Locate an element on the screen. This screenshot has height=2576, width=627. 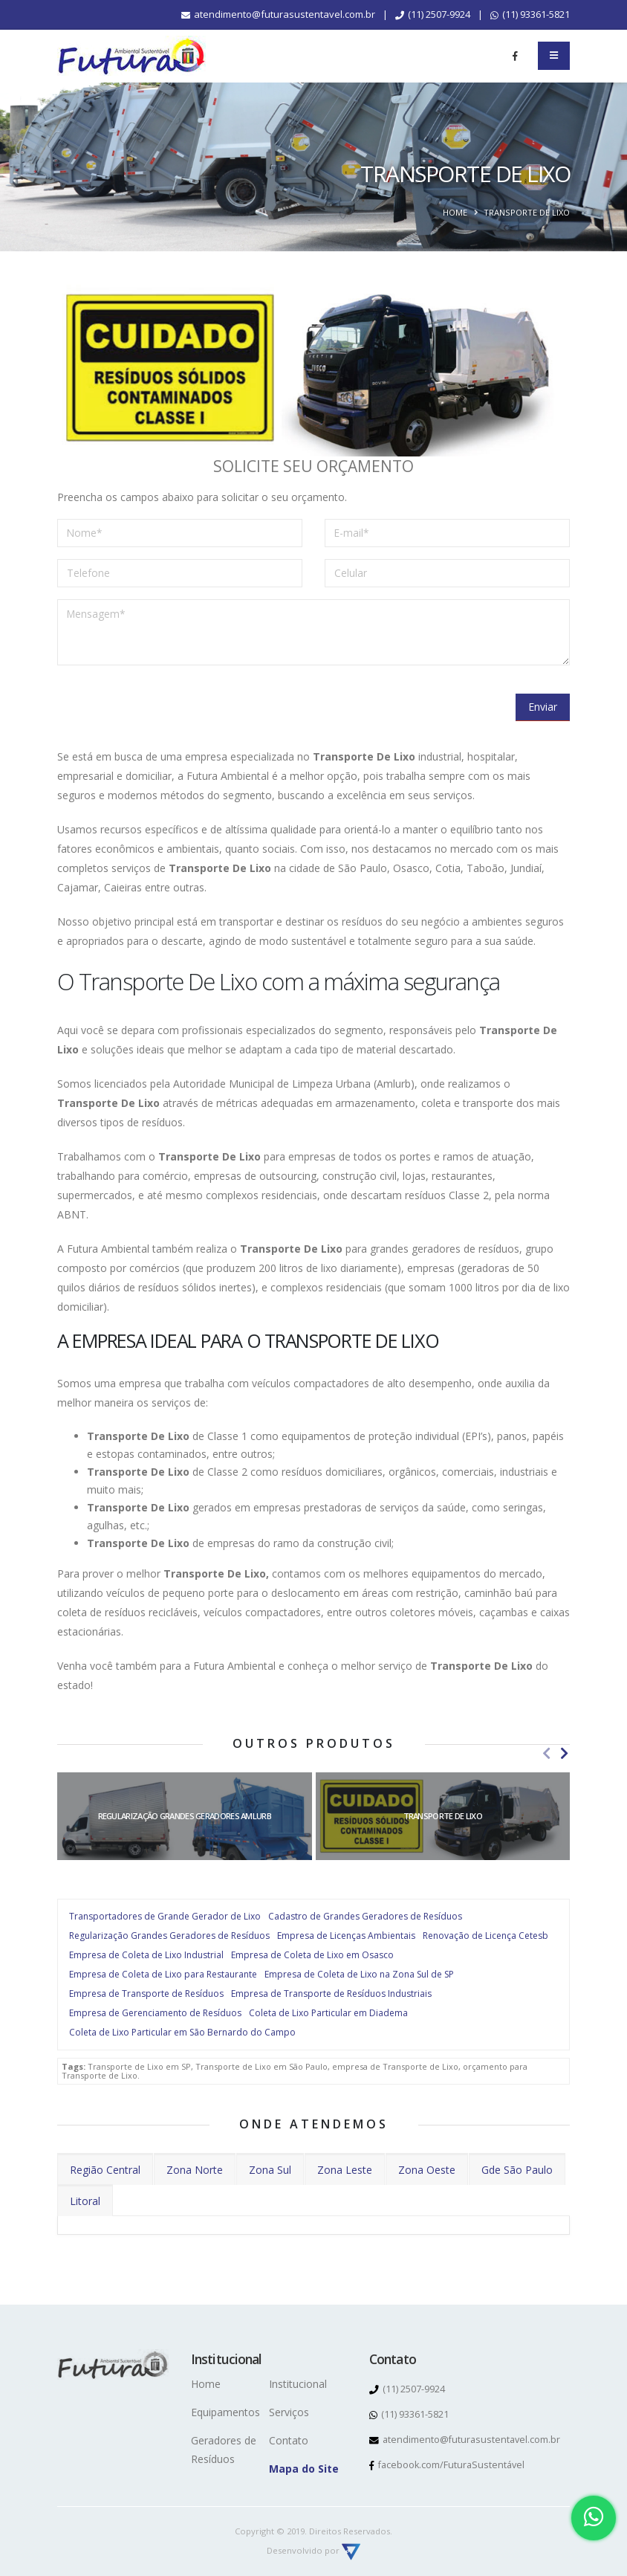
Empresa de Coleta de Lixo na Zona Sul de SP is located at coordinates (359, 1974).